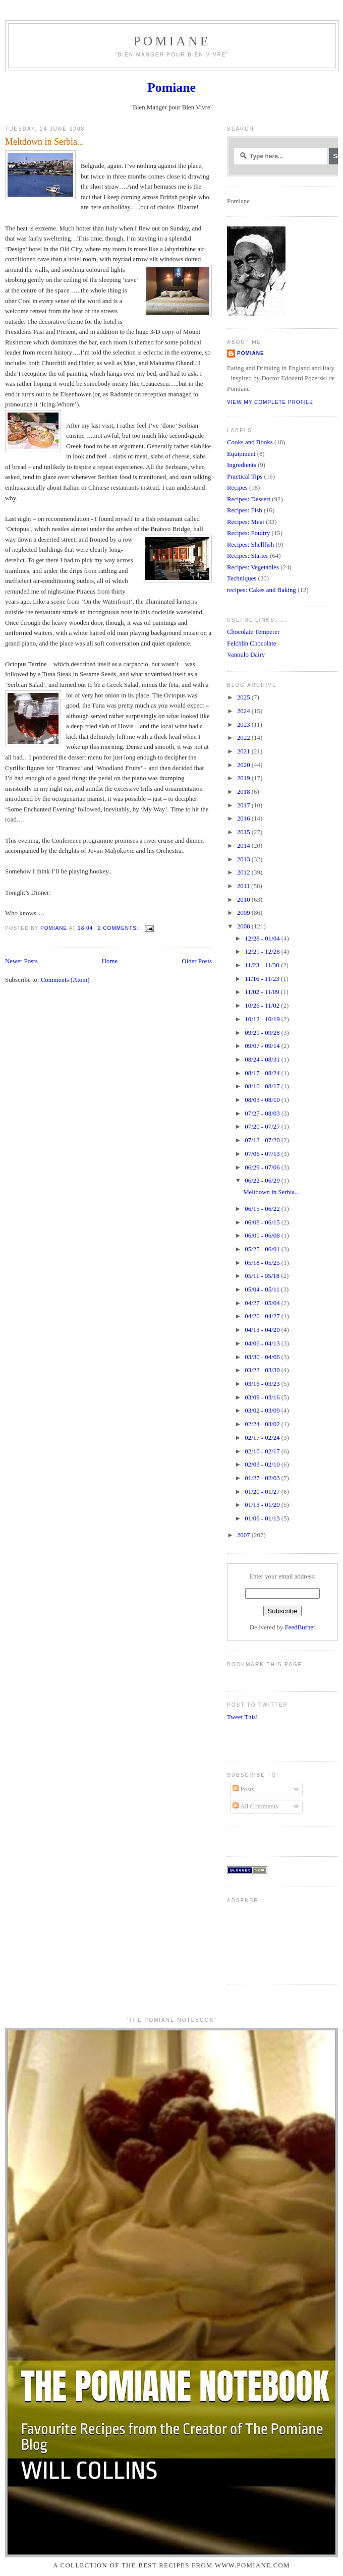 The width and height of the screenshot is (343, 2576). I want to click on 05/04 - 05/11, so click(263, 1289).